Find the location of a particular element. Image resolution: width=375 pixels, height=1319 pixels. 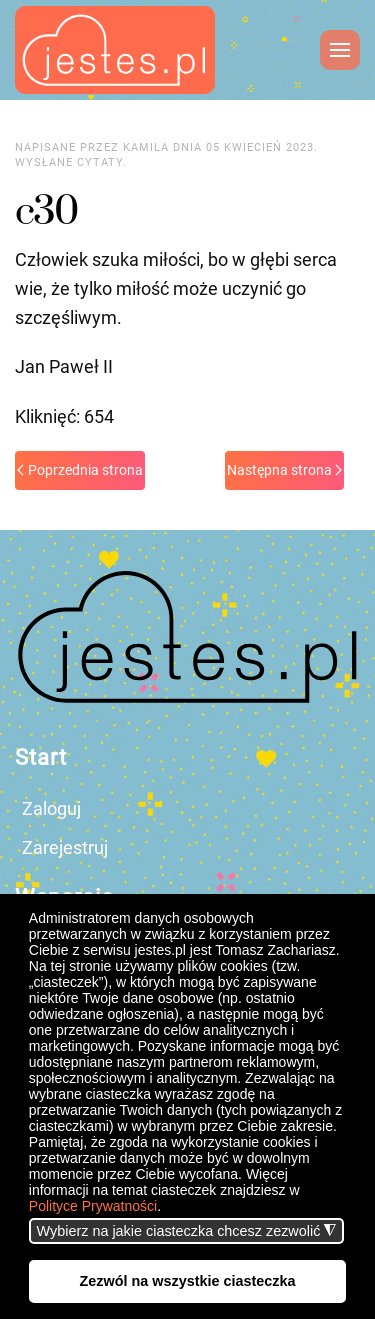

Następna strona [Next page] is located at coordinates (285, 470).